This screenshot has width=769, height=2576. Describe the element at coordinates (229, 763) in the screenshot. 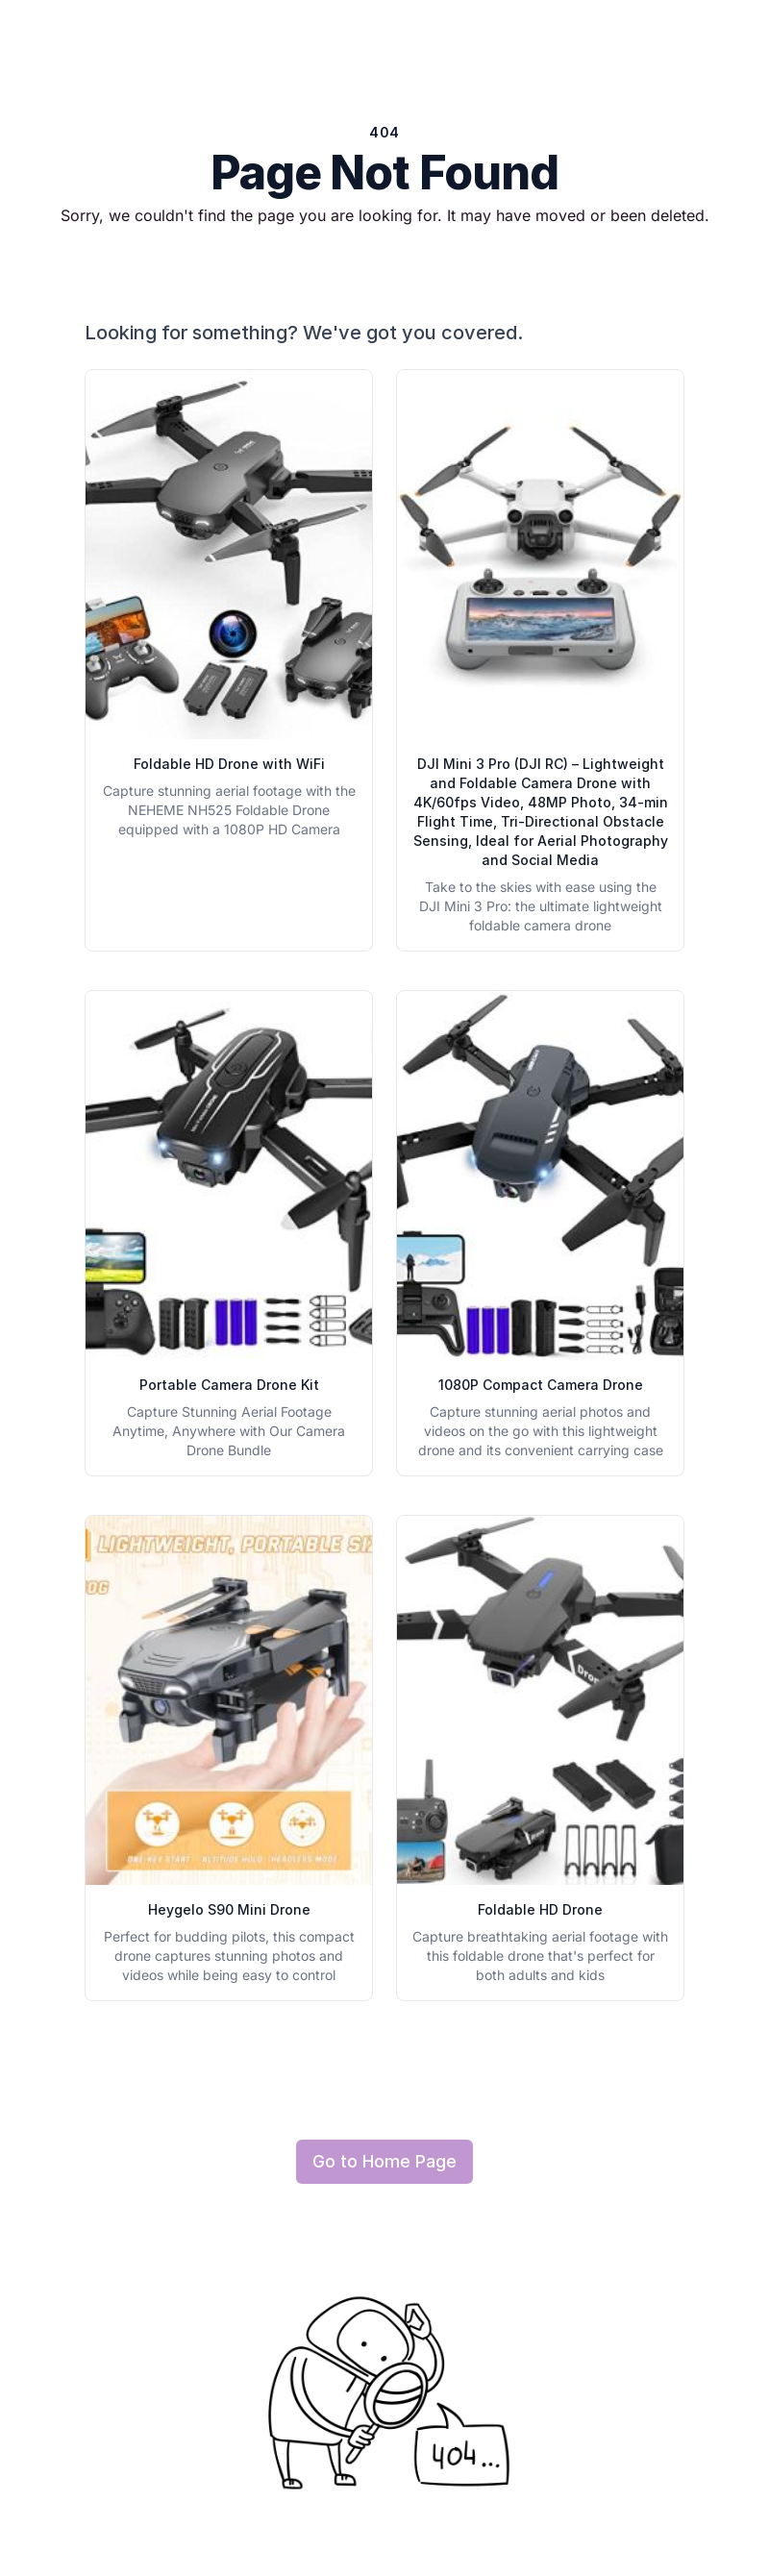

I see `Foldable HD Drone with WiFi` at that location.